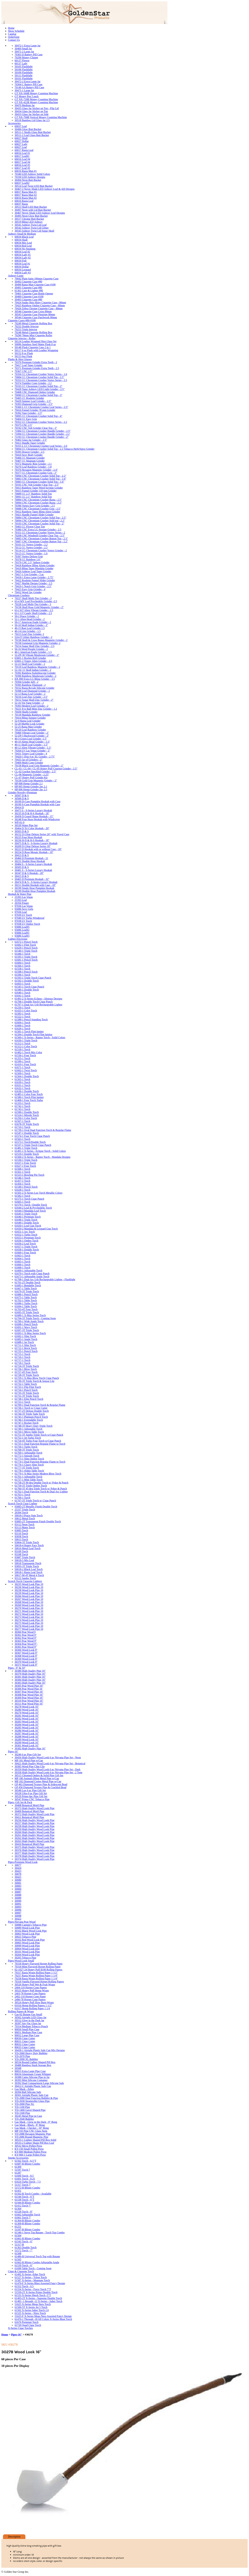 The image size is (249, 2576). What do you see at coordinates (26, 1186) in the screenshot?
I see `61549-1 Pencil Torch` at bounding box center [26, 1186].